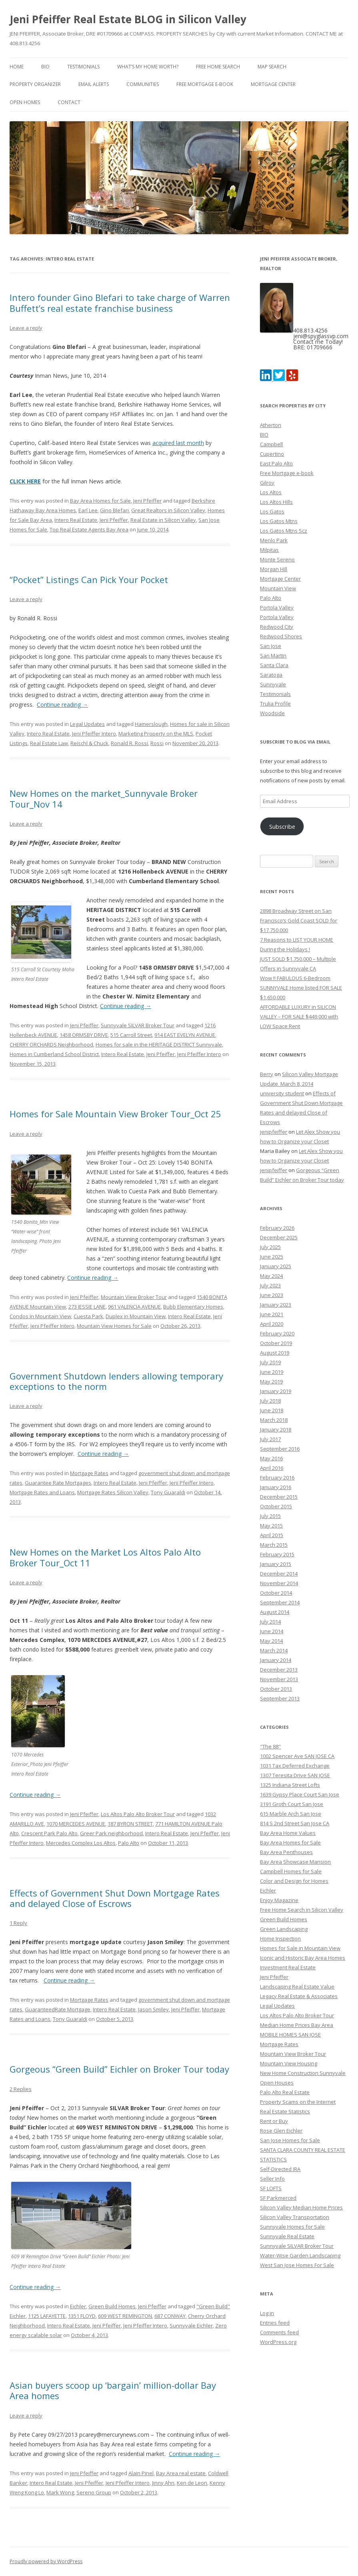  I want to click on CHERRY ORCHARDS Neighborhood, so click(51, 1044).